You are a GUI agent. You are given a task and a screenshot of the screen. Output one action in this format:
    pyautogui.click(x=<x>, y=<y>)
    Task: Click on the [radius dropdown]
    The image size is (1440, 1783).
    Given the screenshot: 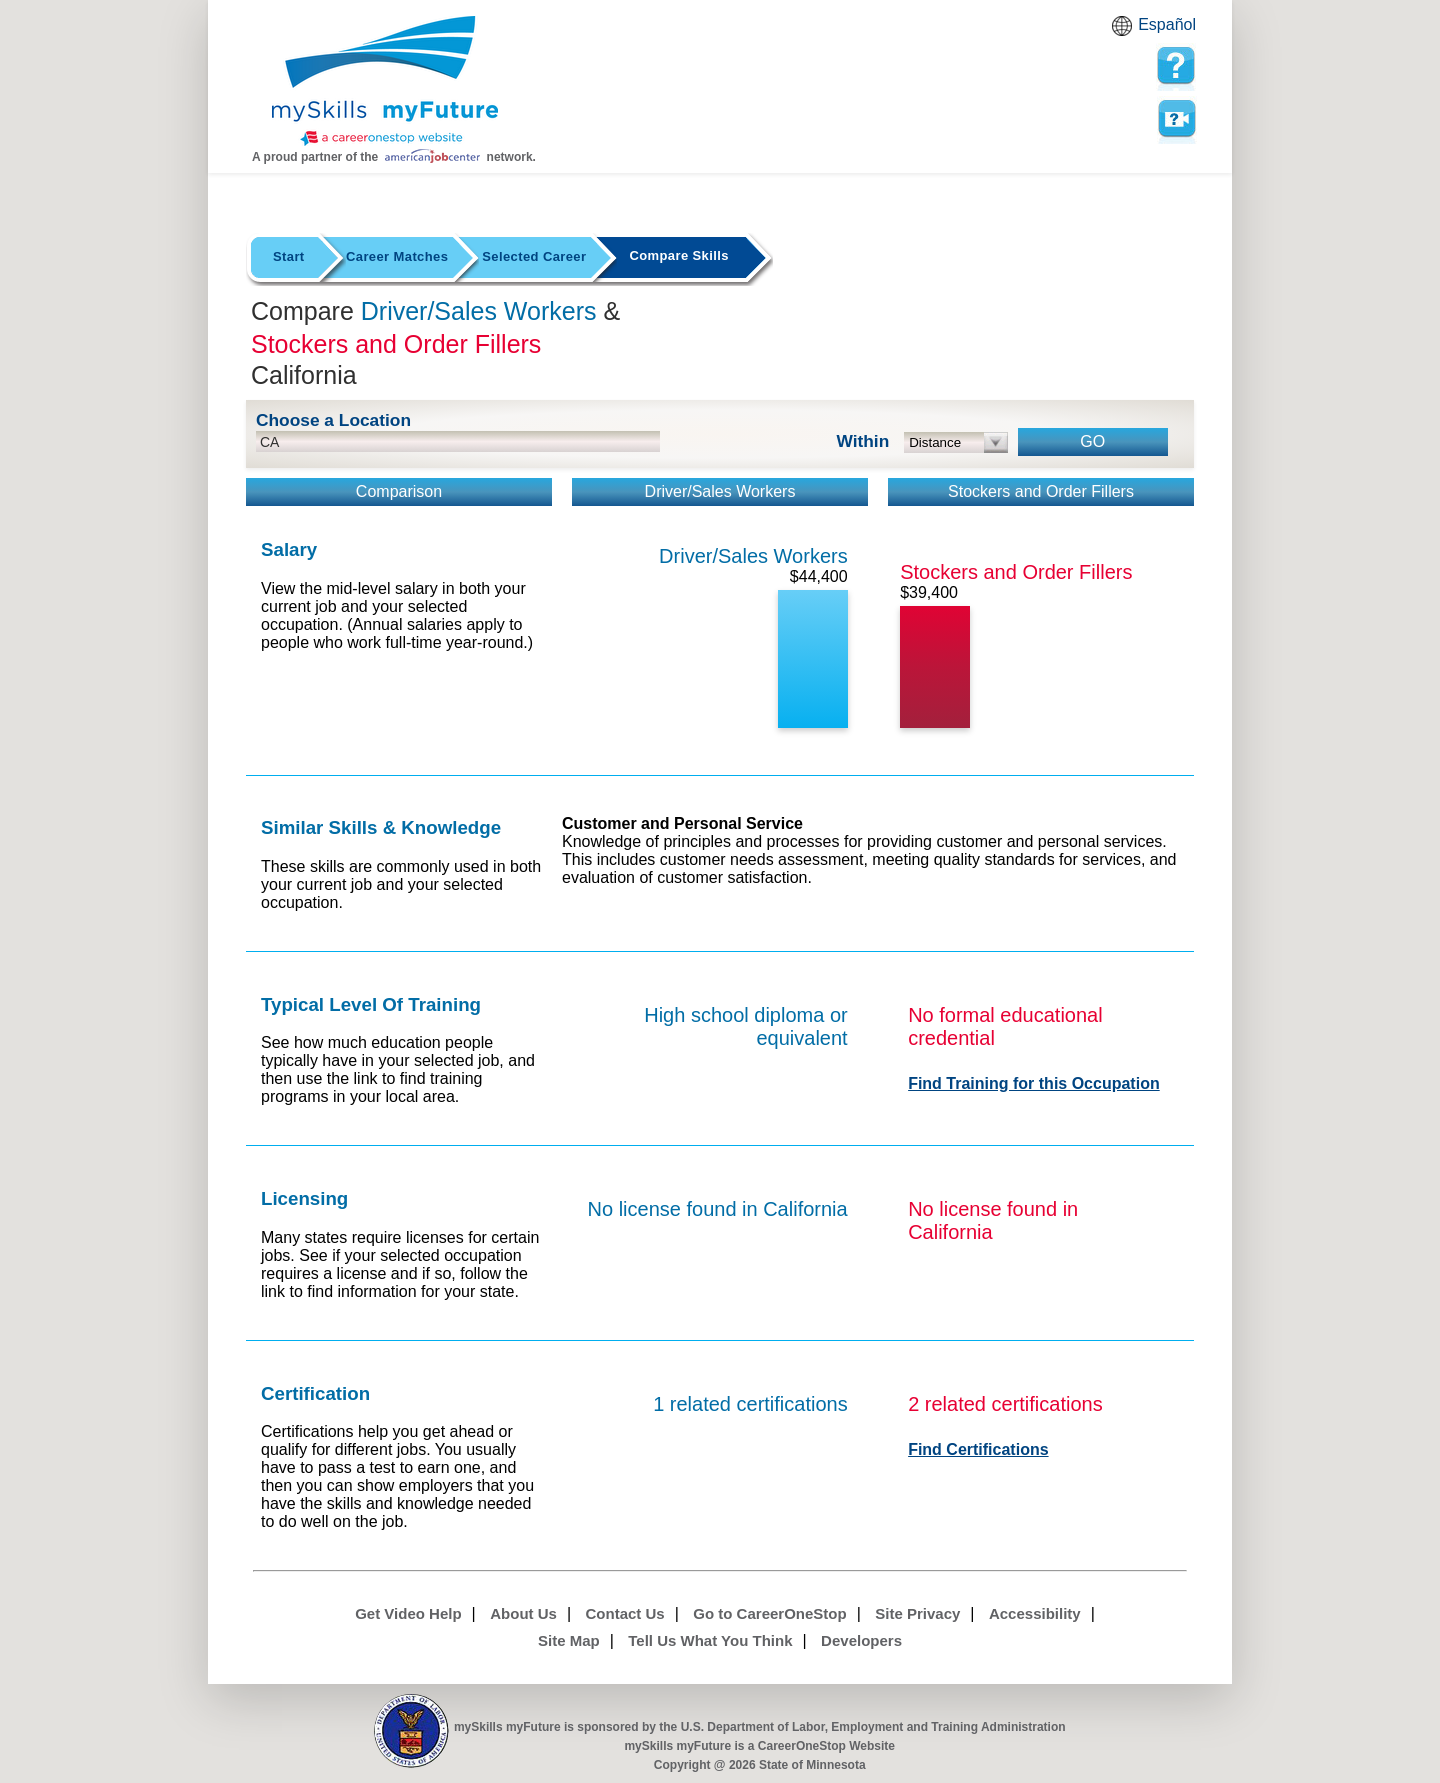 What is the action you would take?
    pyautogui.click(x=956, y=442)
    